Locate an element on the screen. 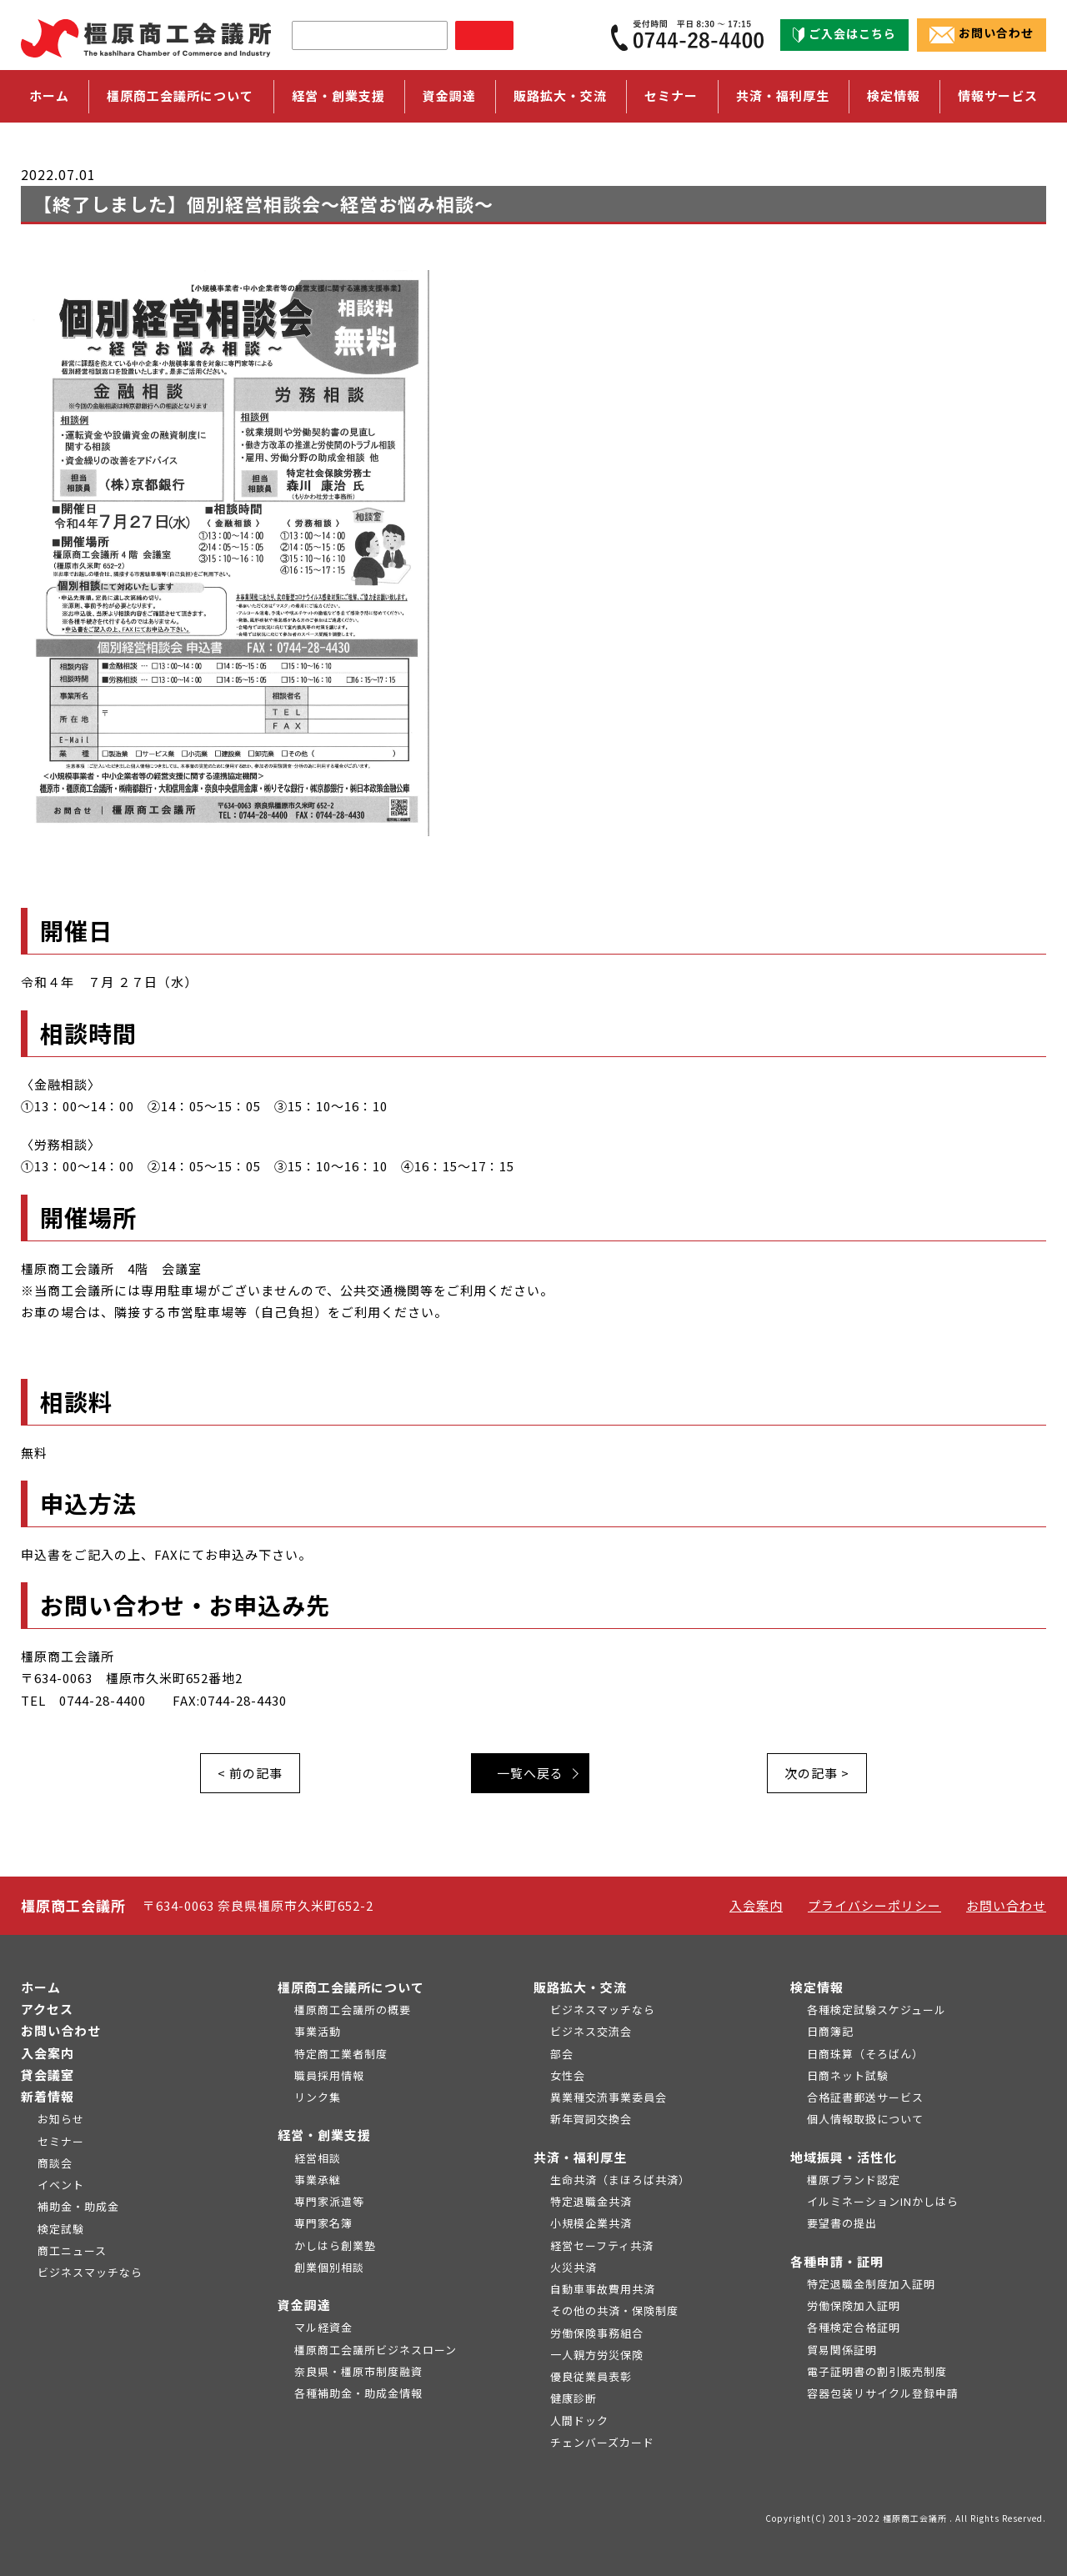 The height and width of the screenshot is (2576, 1067). 各種検定試験スケジュール is located at coordinates (876, 2009).